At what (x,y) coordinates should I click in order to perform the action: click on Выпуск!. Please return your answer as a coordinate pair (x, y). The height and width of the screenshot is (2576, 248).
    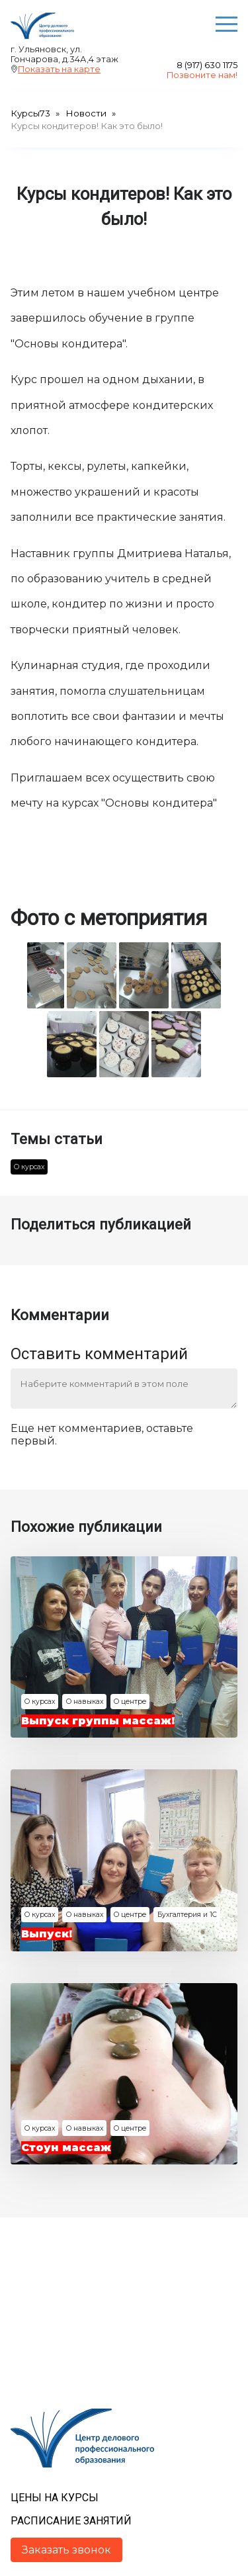
    Looking at the image, I should click on (46, 1934).